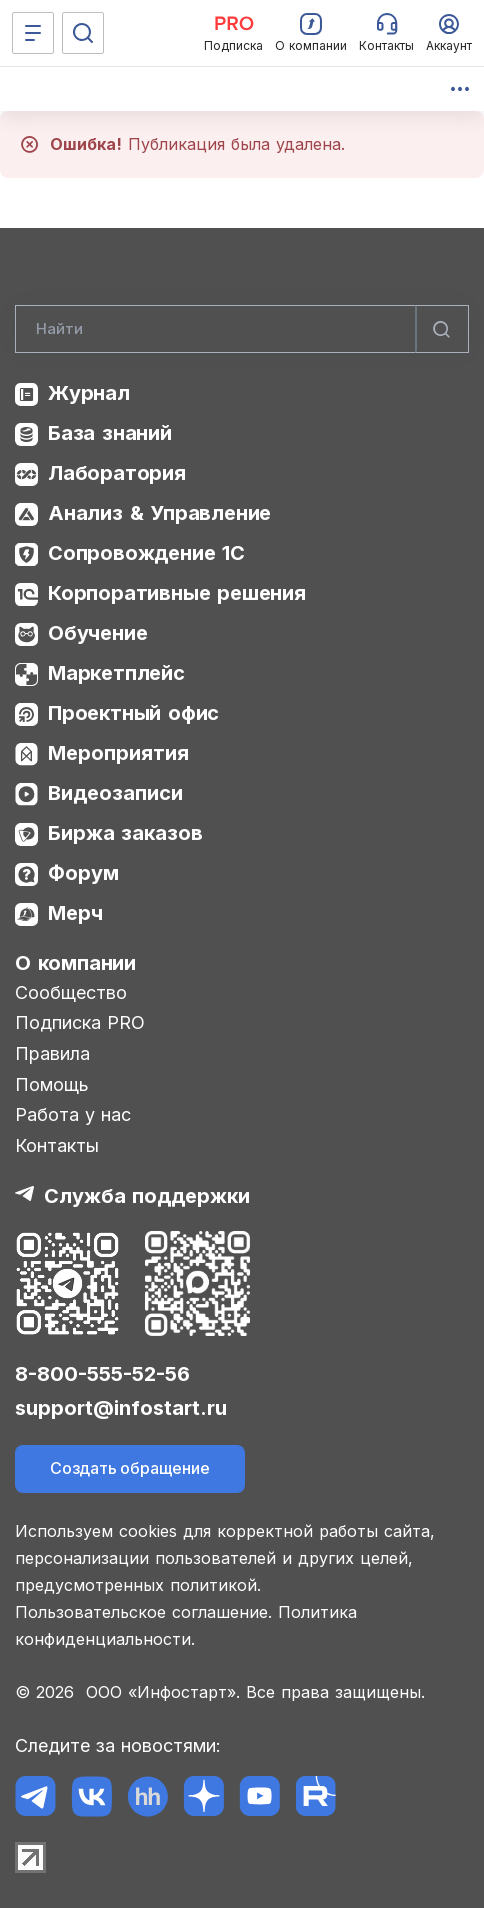 This screenshot has width=484, height=1908. I want to click on Сопровождение 1С, so click(146, 553).